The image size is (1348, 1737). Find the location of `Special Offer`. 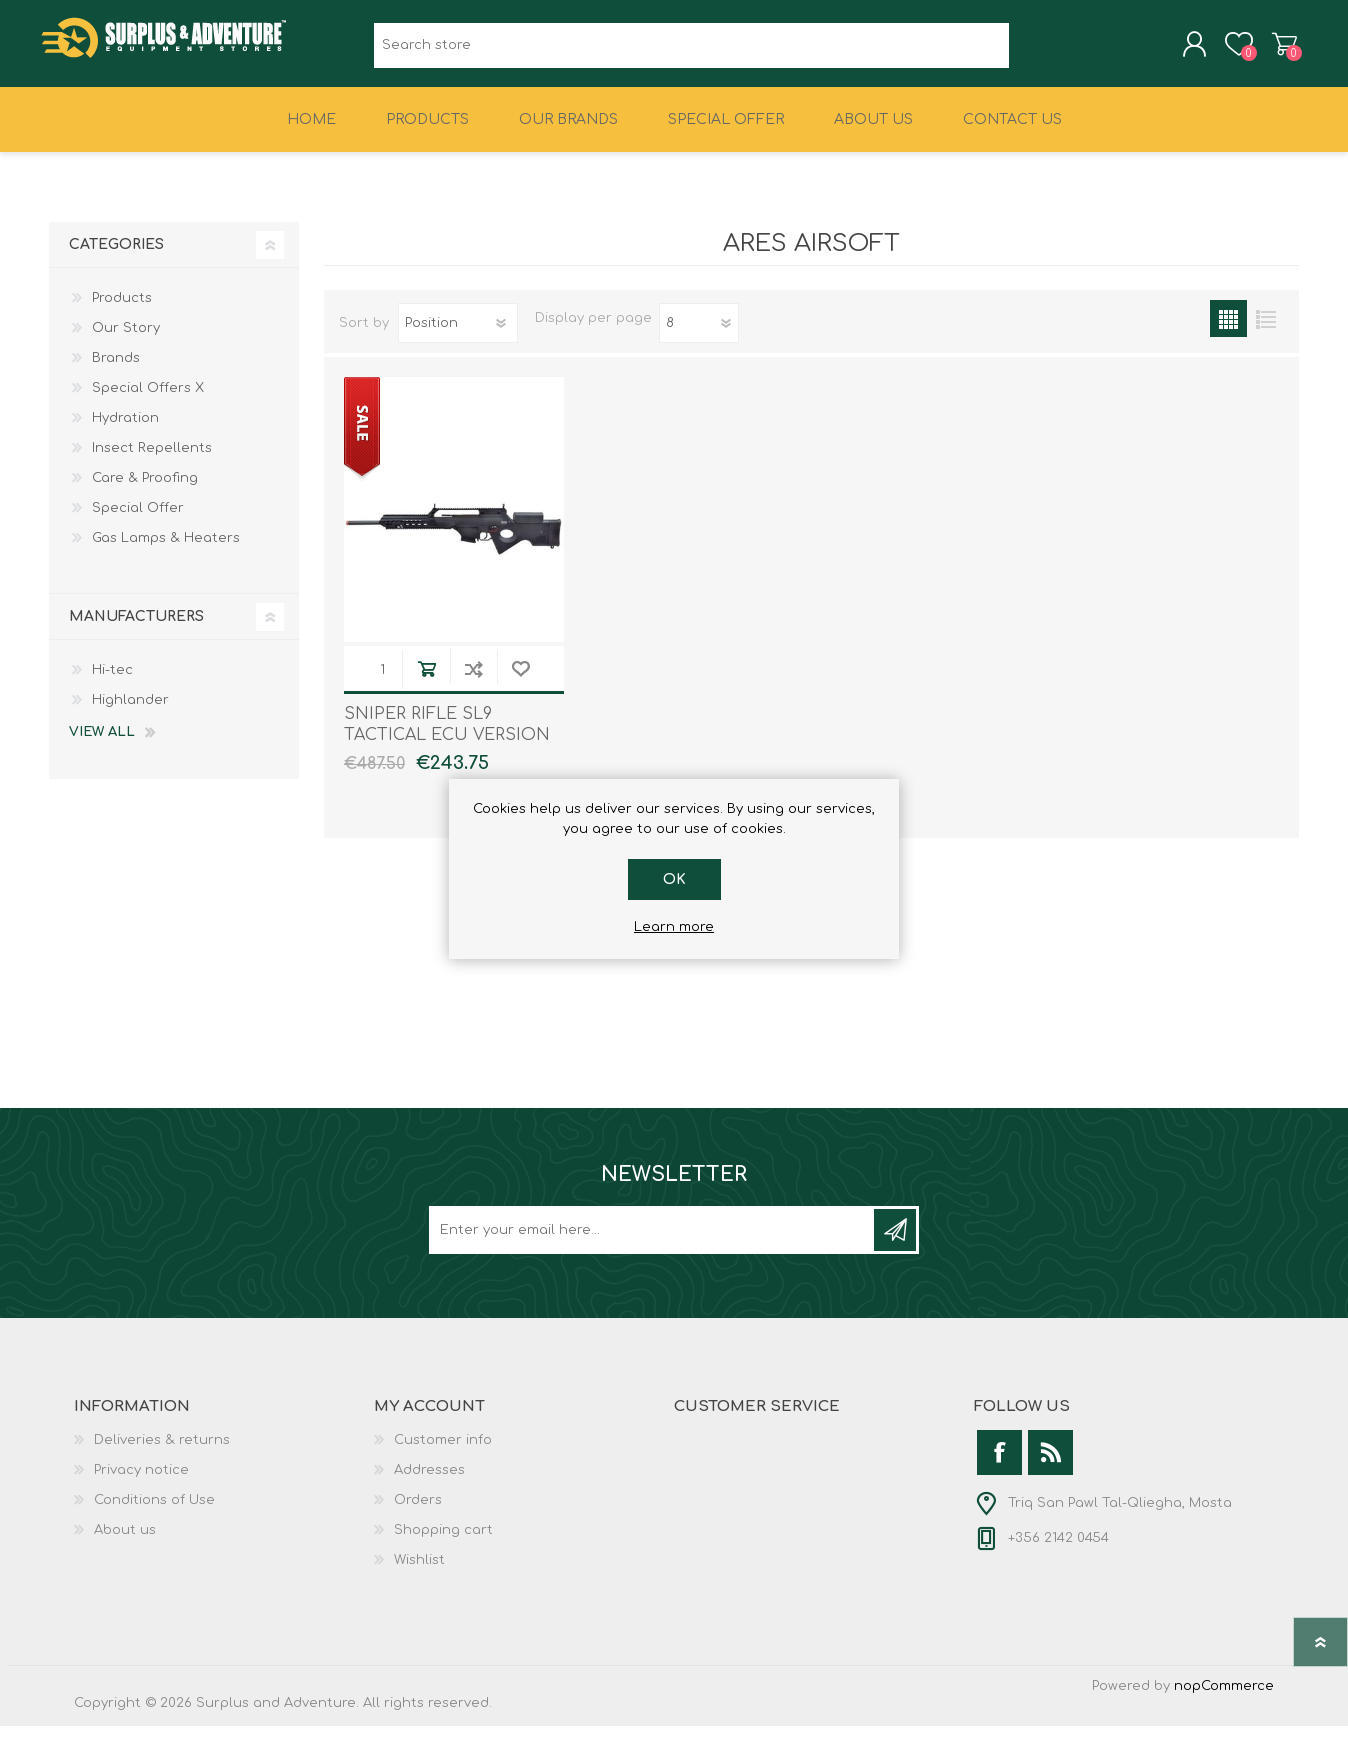

Special Offer is located at coordinates (138, 519).